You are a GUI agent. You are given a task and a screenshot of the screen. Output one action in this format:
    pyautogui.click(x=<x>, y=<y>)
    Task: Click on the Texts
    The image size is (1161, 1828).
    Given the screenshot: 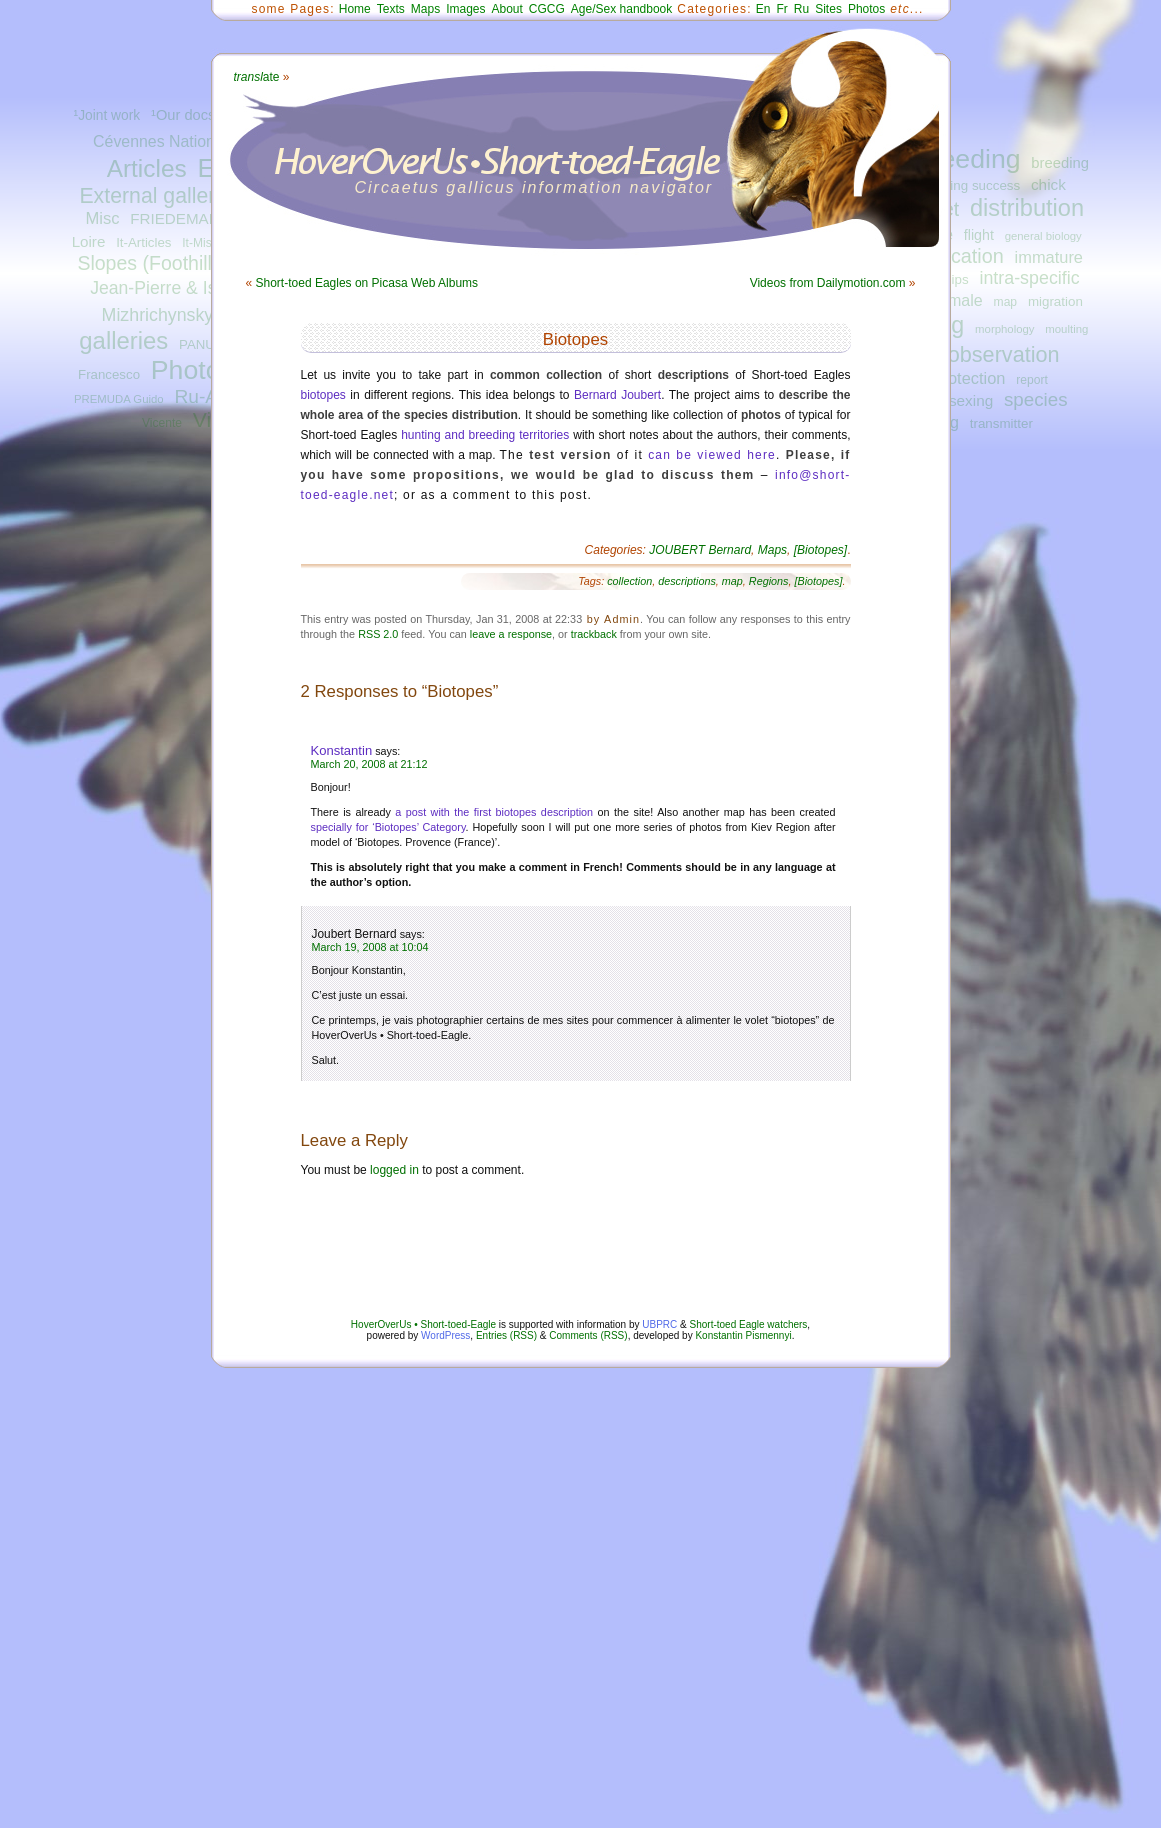 What is the action you would take?
    pyautogui.click(x=391, y=9)
    